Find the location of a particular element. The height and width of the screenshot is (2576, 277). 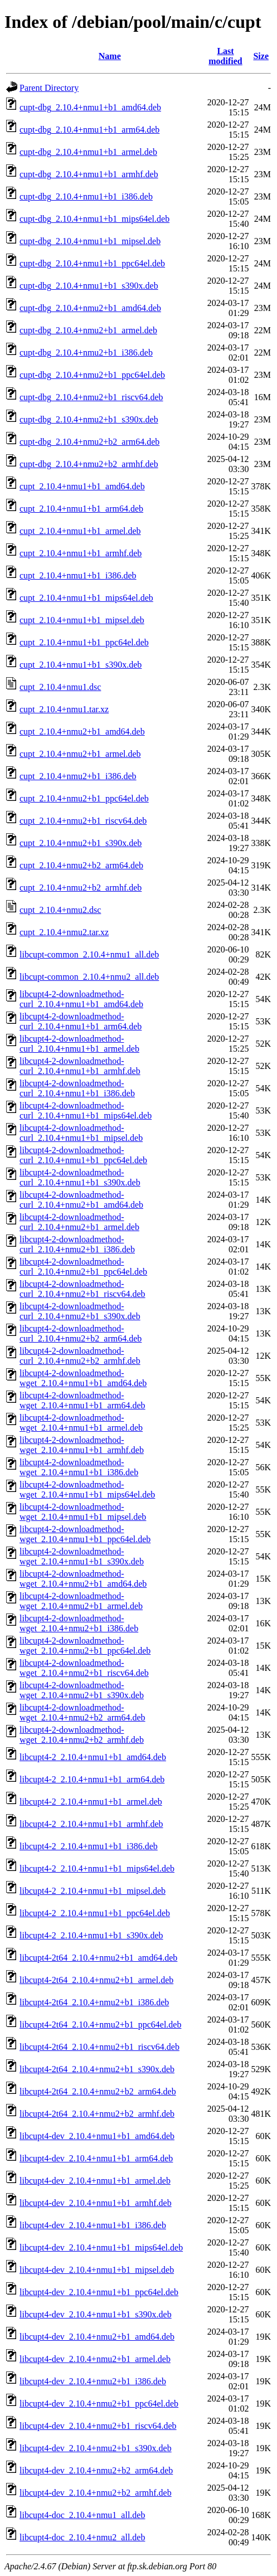

cupt_2.10.4+nmu1+b1_s390x.deb is located at coordinates (81, 664).